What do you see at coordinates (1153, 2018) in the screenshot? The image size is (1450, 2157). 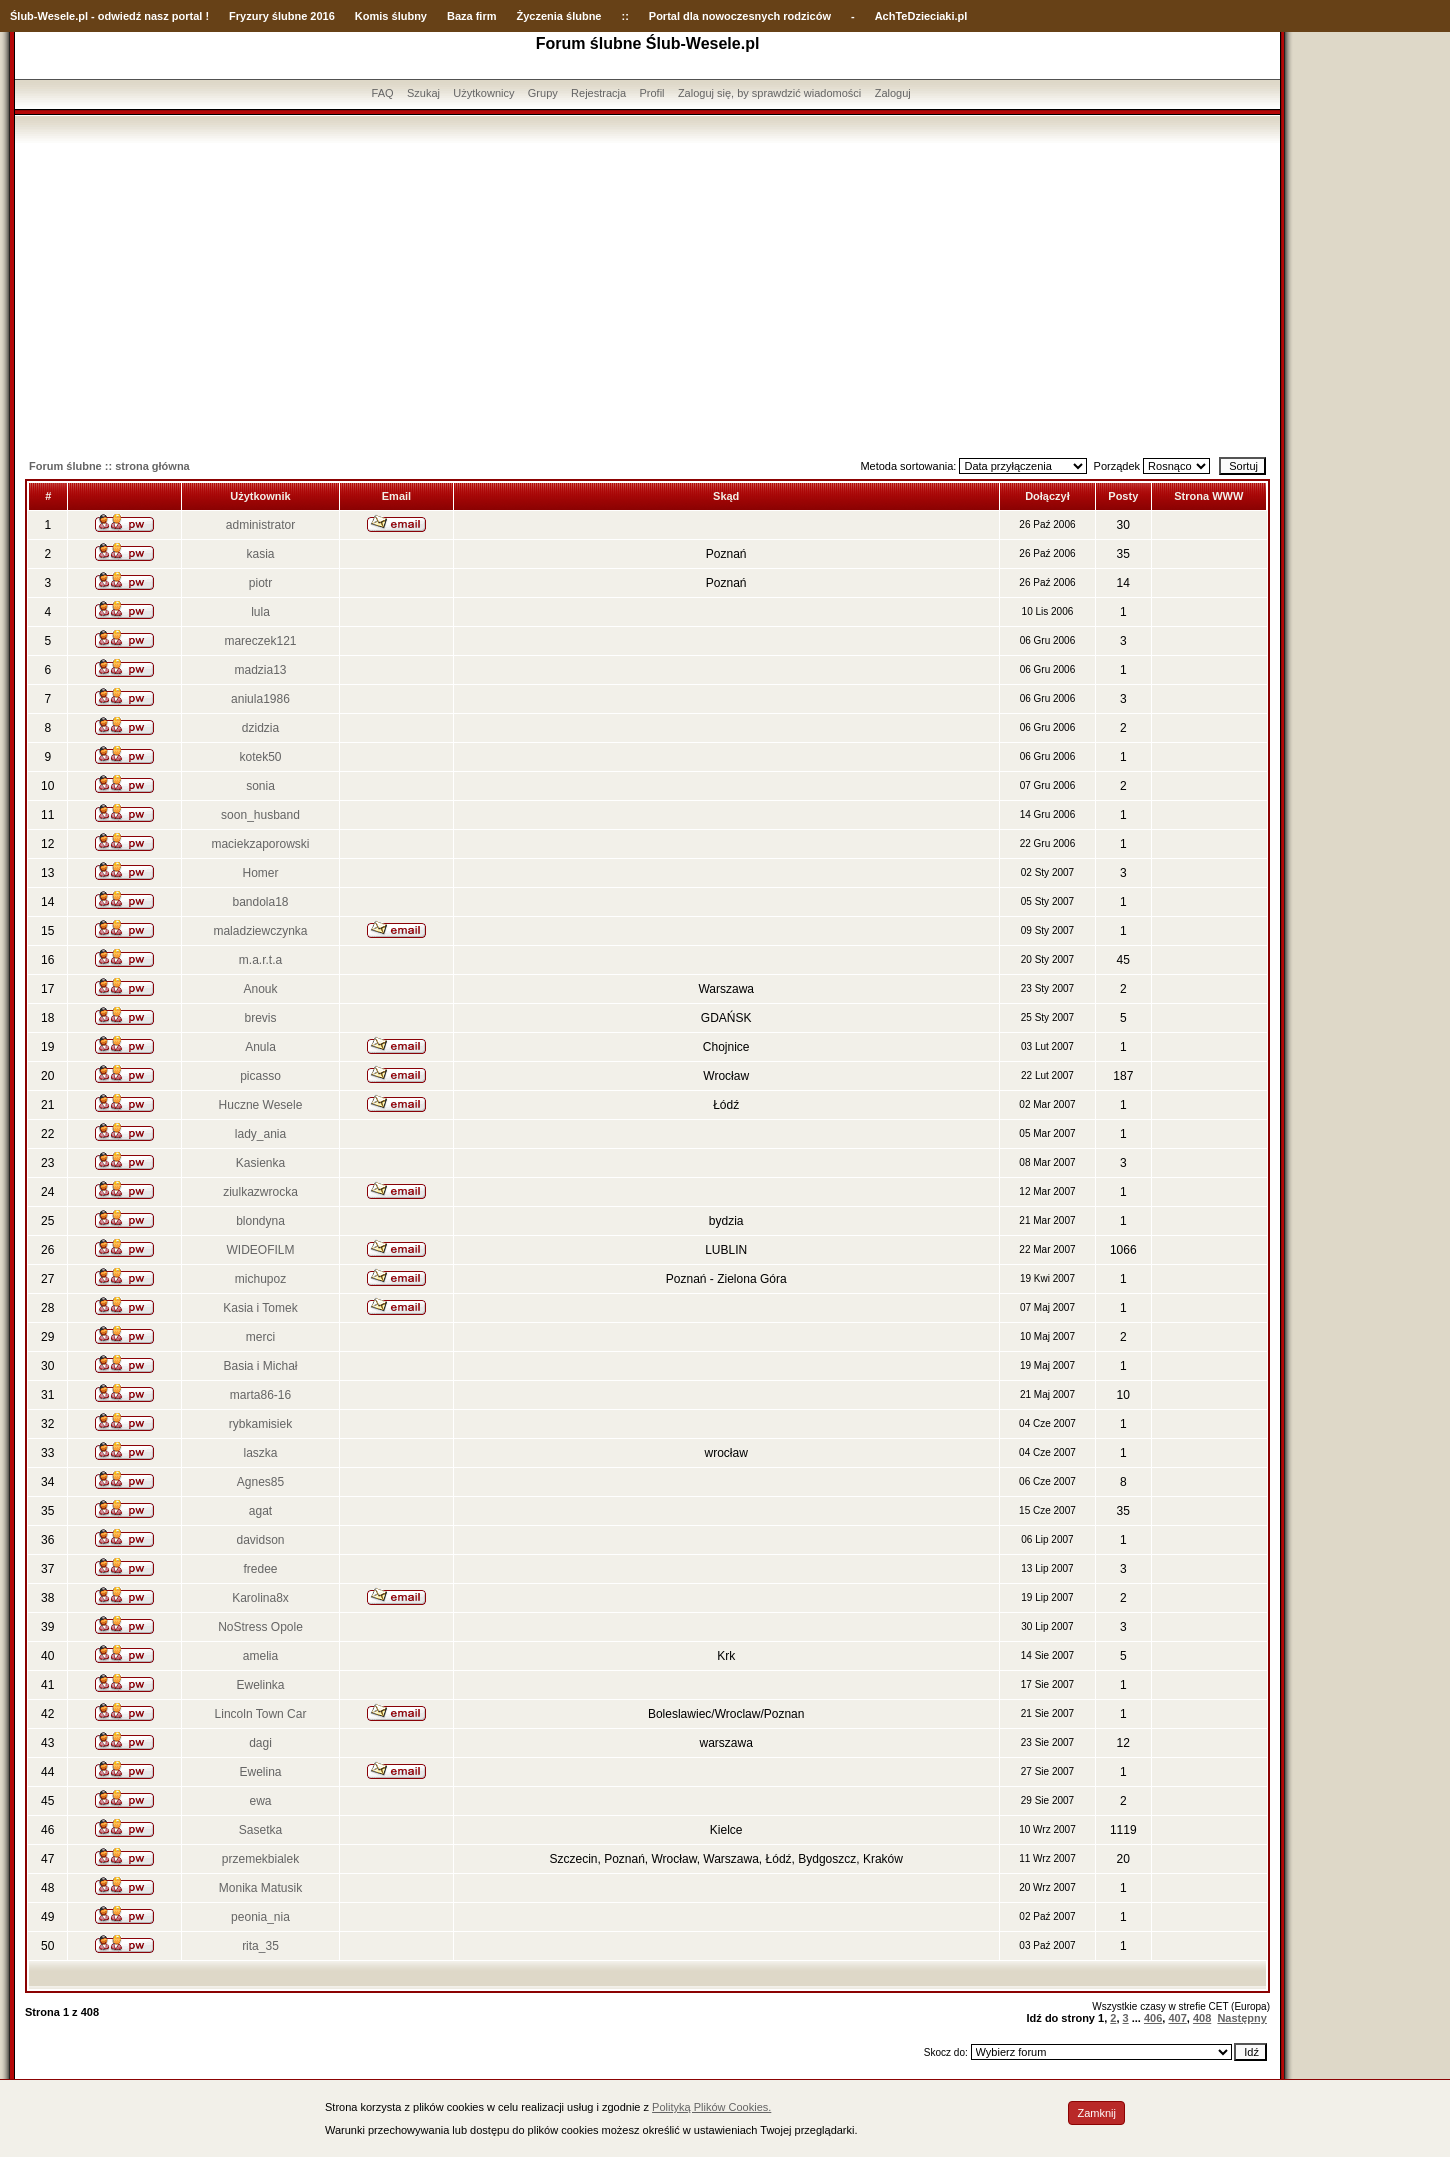 I see `406` at bounding box center [1153, 2018].